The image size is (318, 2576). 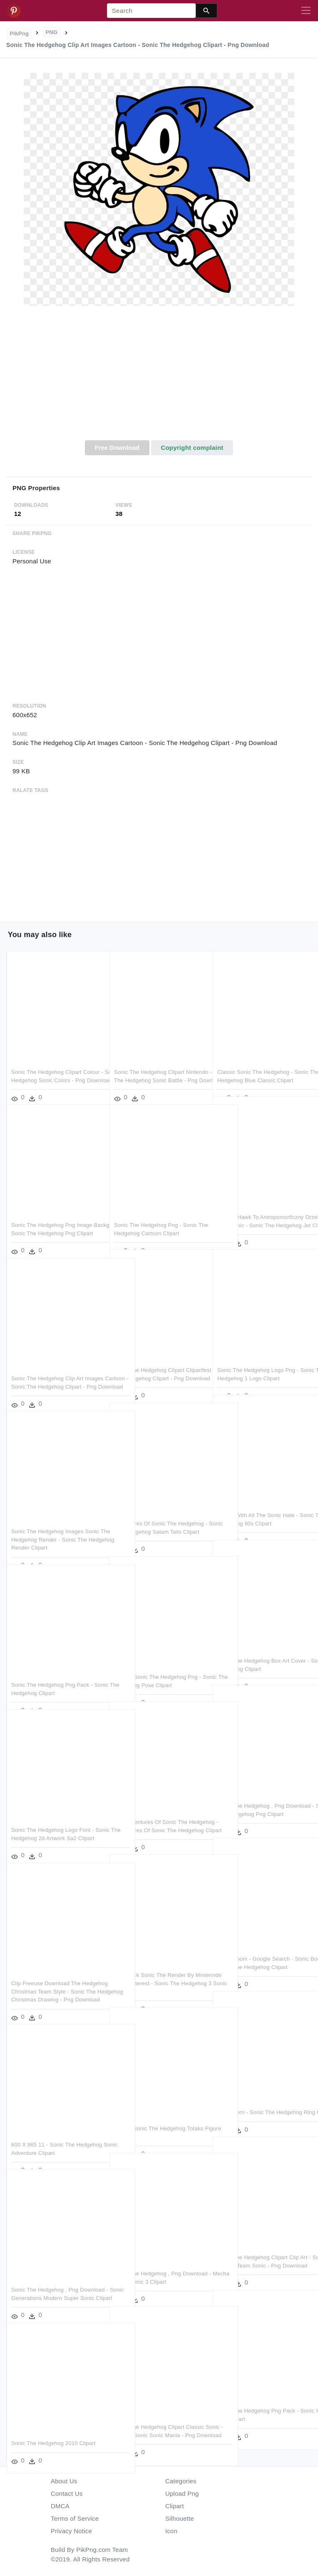 I want to click on Terms of Service, so click(x=75, y=2518).